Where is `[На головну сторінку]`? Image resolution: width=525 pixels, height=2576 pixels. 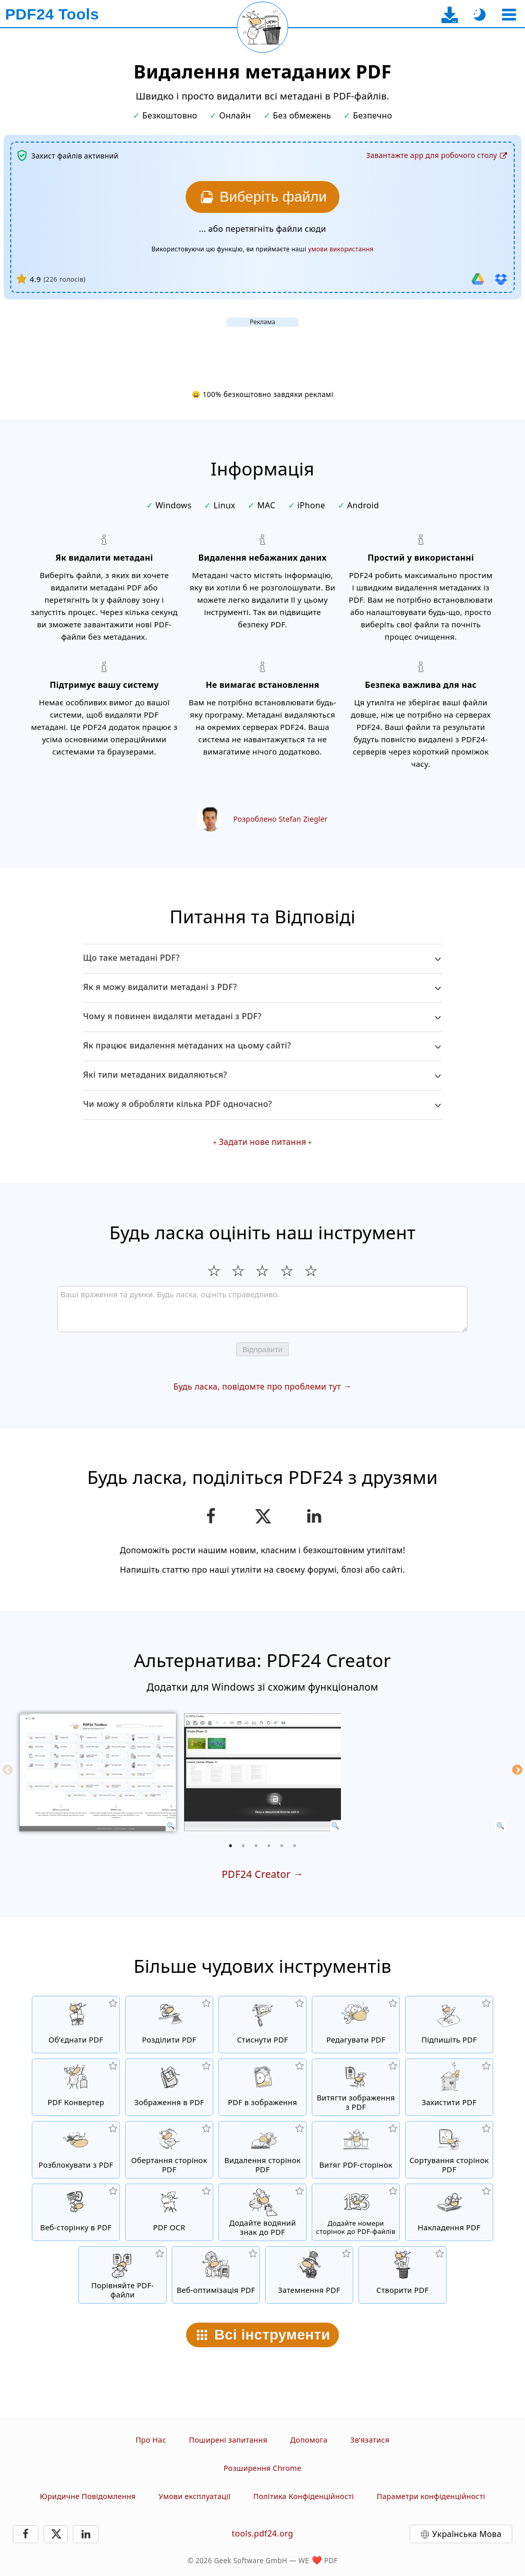 [На головну сторінку] is located at coordinates (52, 14).